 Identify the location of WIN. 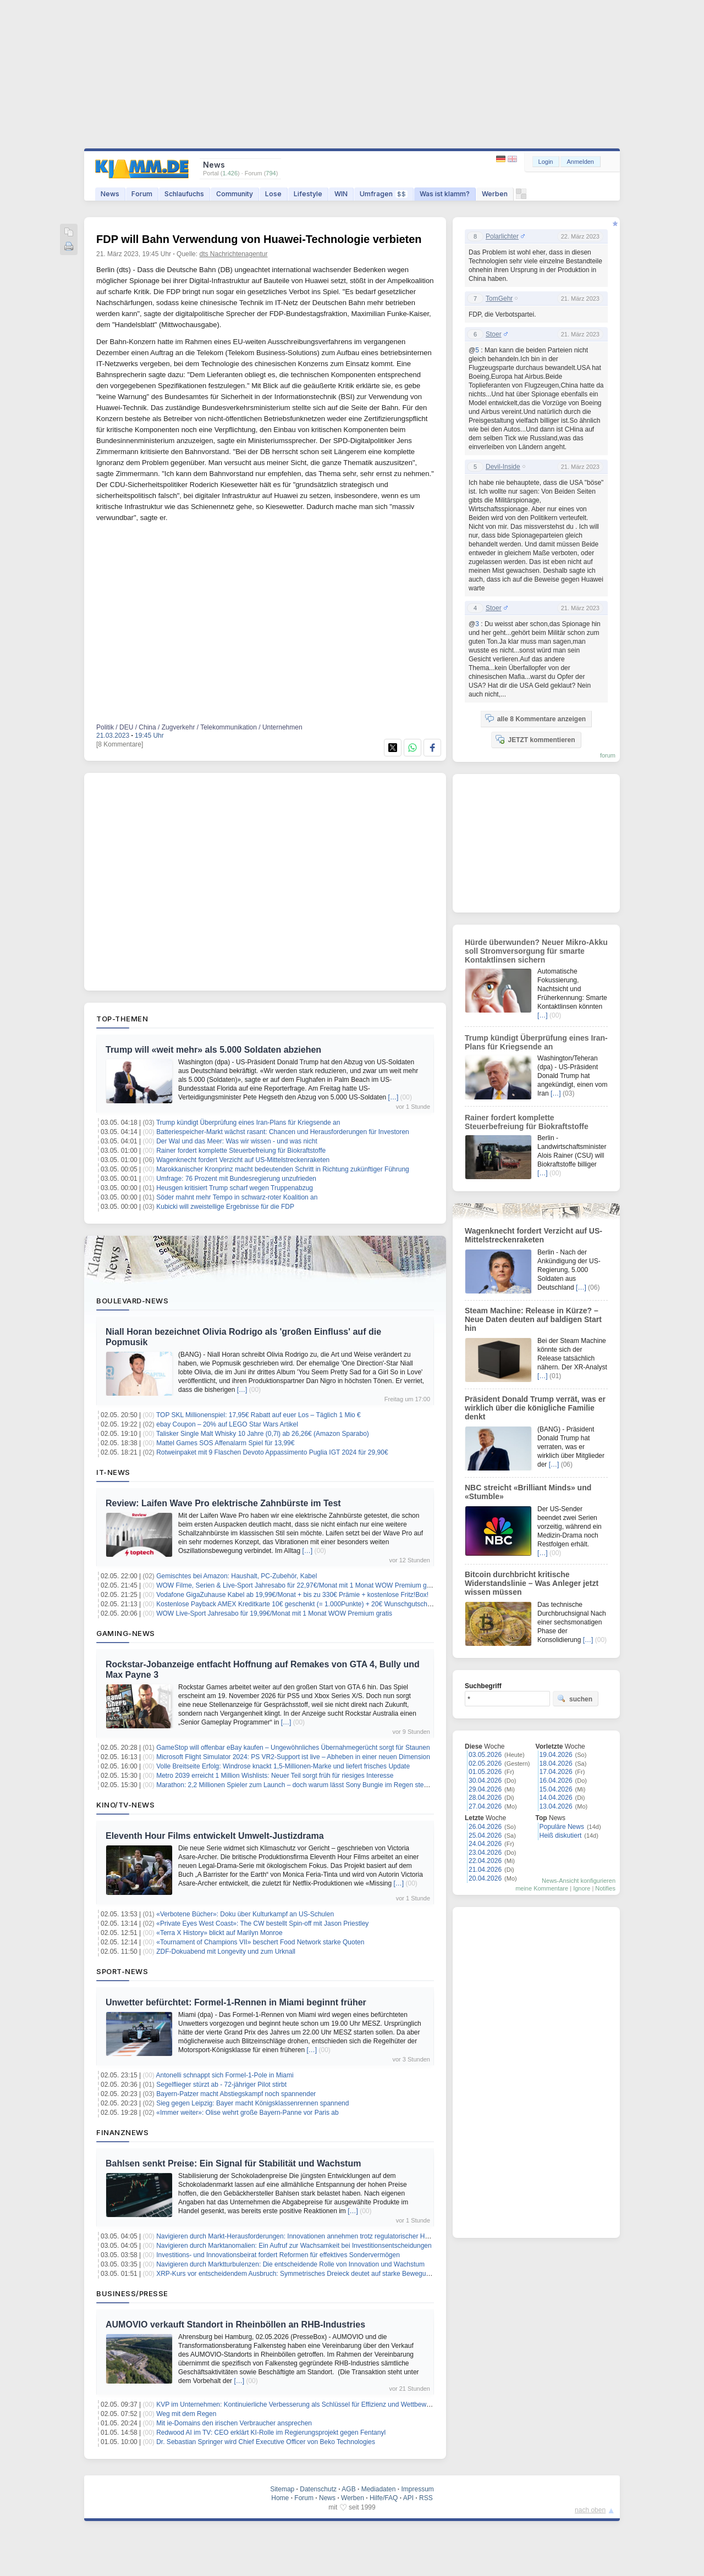
(341, 194).